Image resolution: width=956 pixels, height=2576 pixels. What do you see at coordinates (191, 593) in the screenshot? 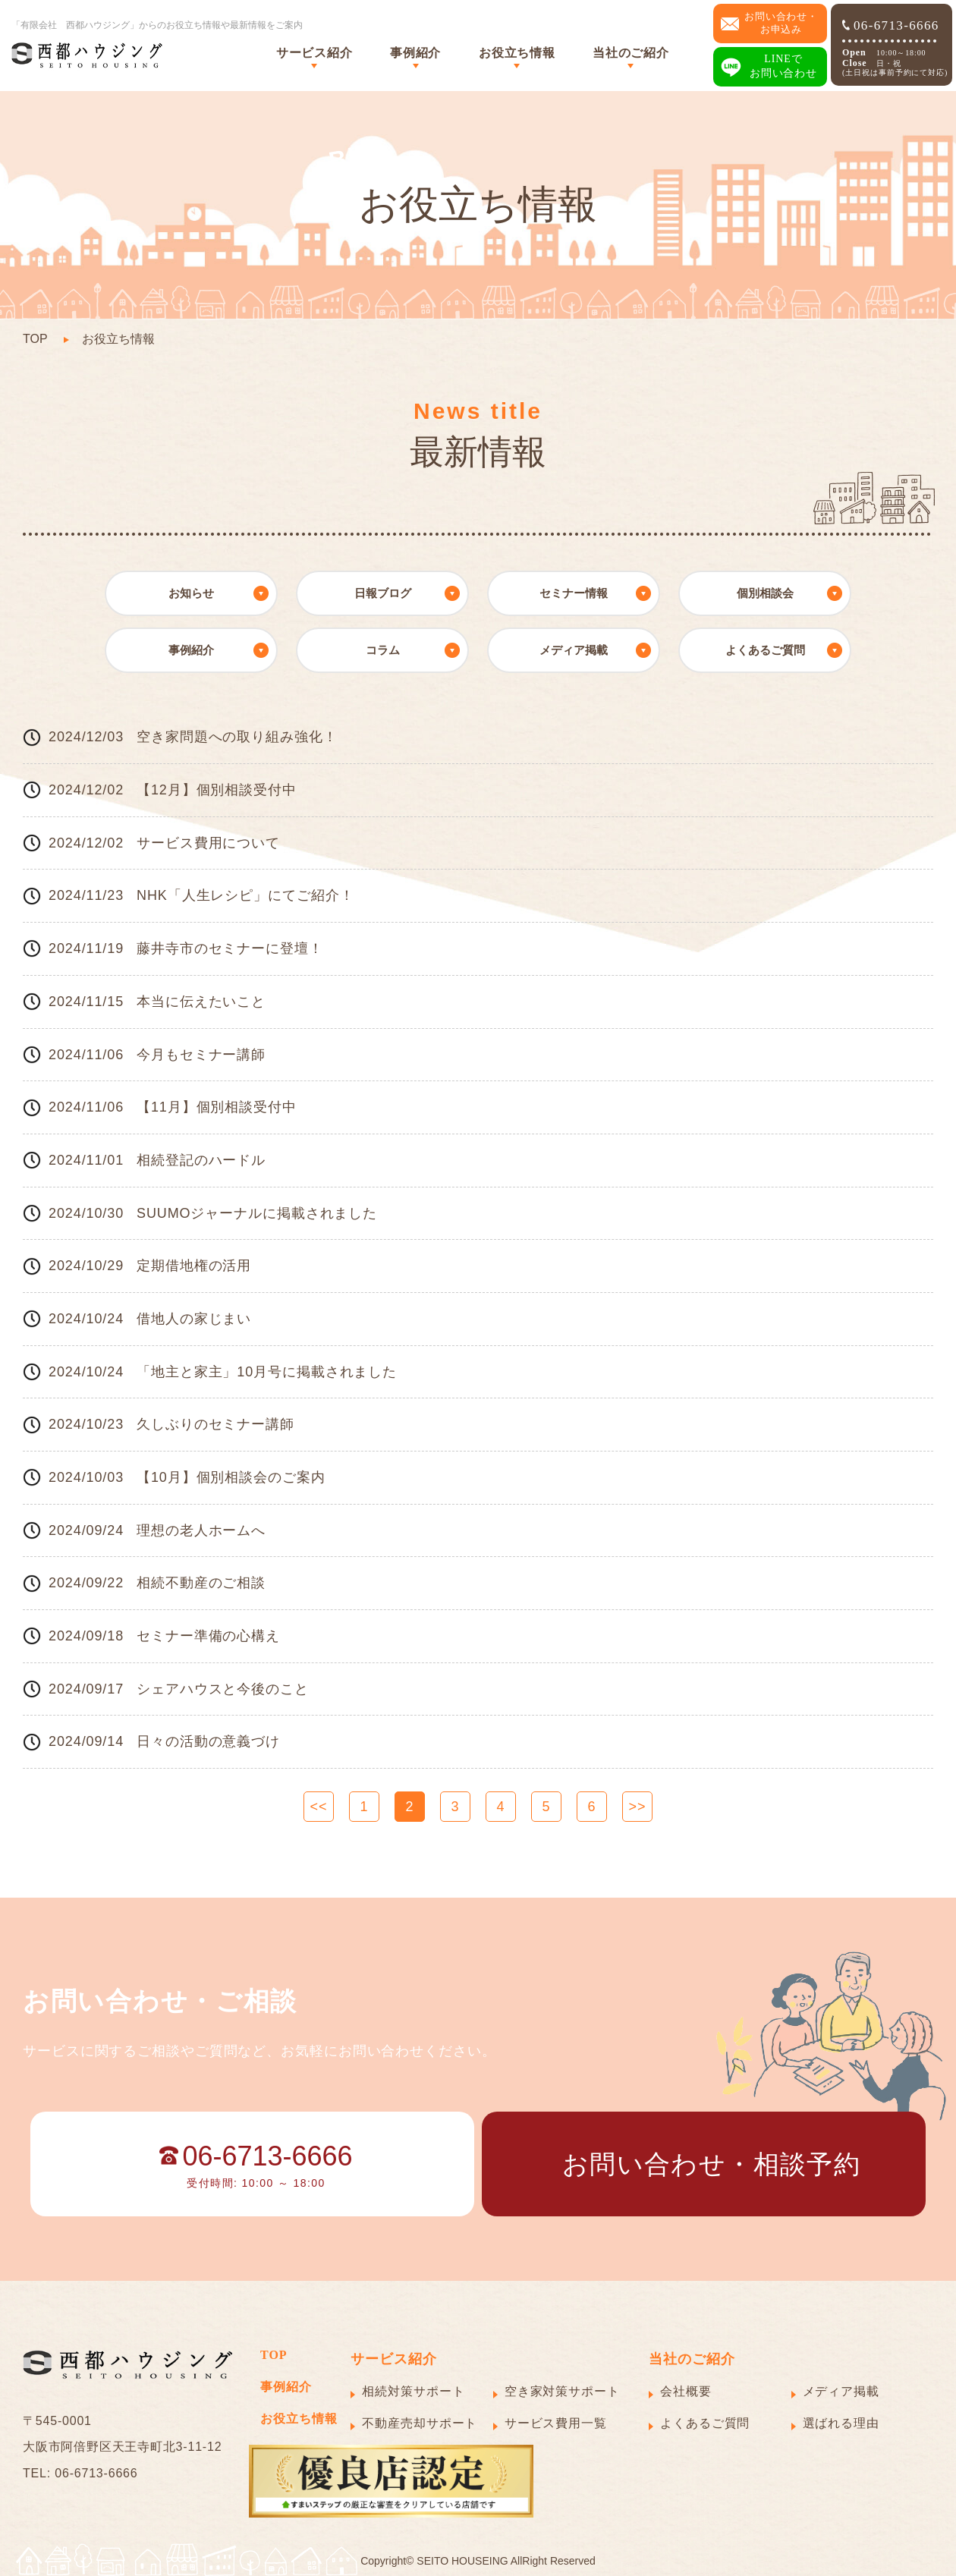
I see `お知らせ` at bounding box center [191, 593].